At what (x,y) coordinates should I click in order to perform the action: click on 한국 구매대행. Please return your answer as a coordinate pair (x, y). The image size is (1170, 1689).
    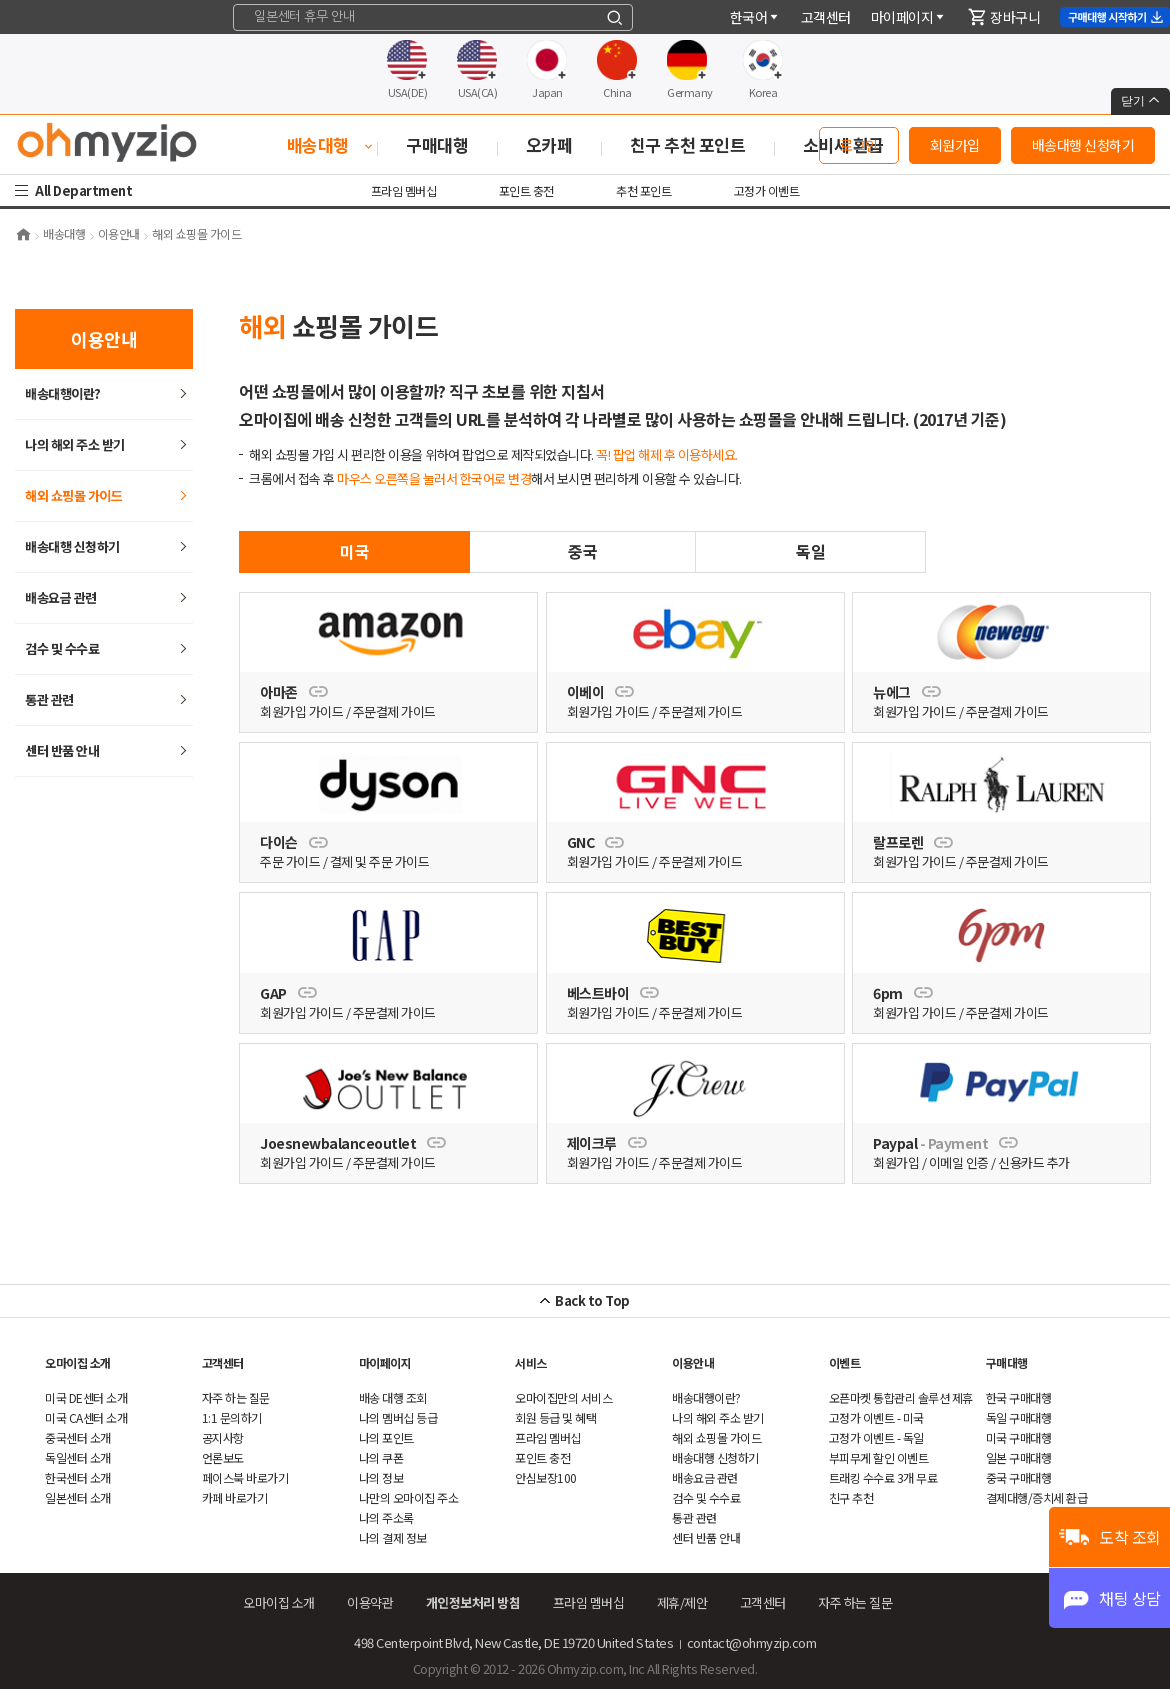
    Looking at the image, I should click on (1019, 1397).